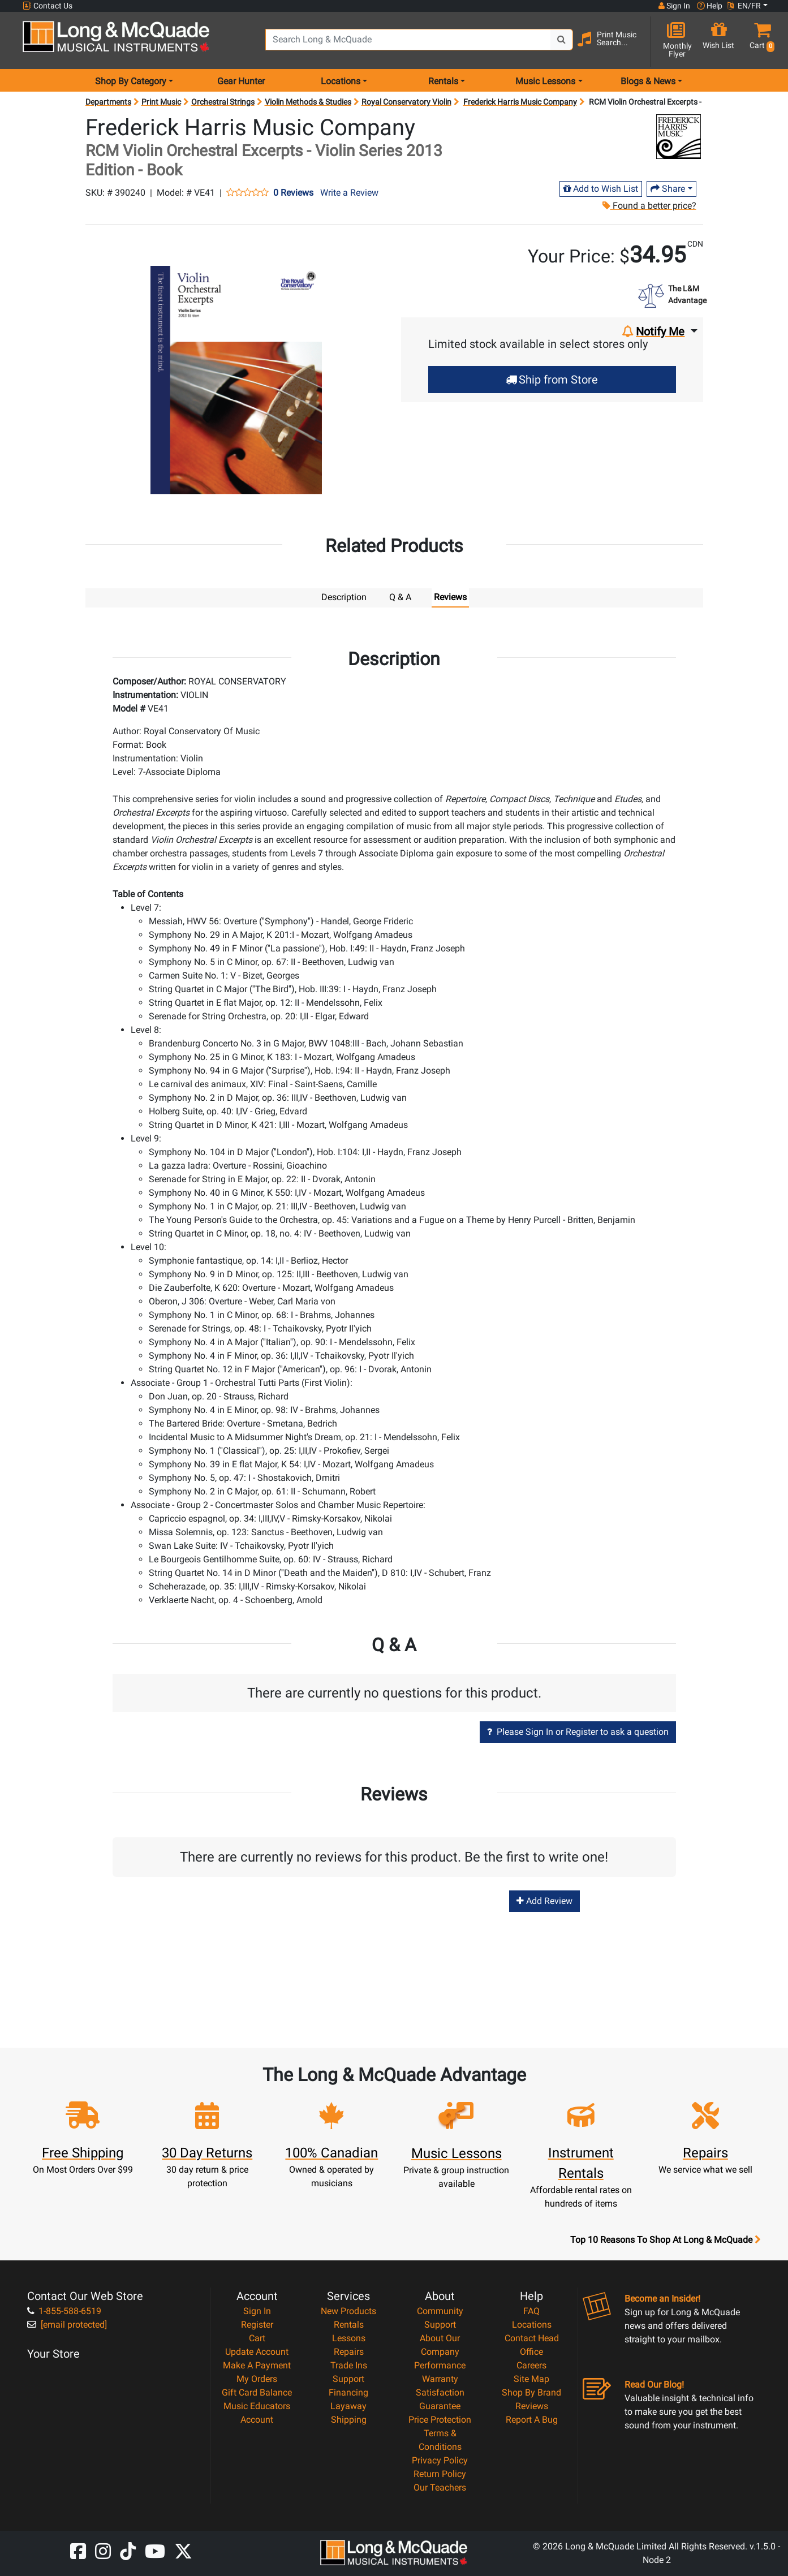 Image resolution: width=788 pixels, height=2576 pixels. I want to click on Trade Ins, so click(348, 2364).